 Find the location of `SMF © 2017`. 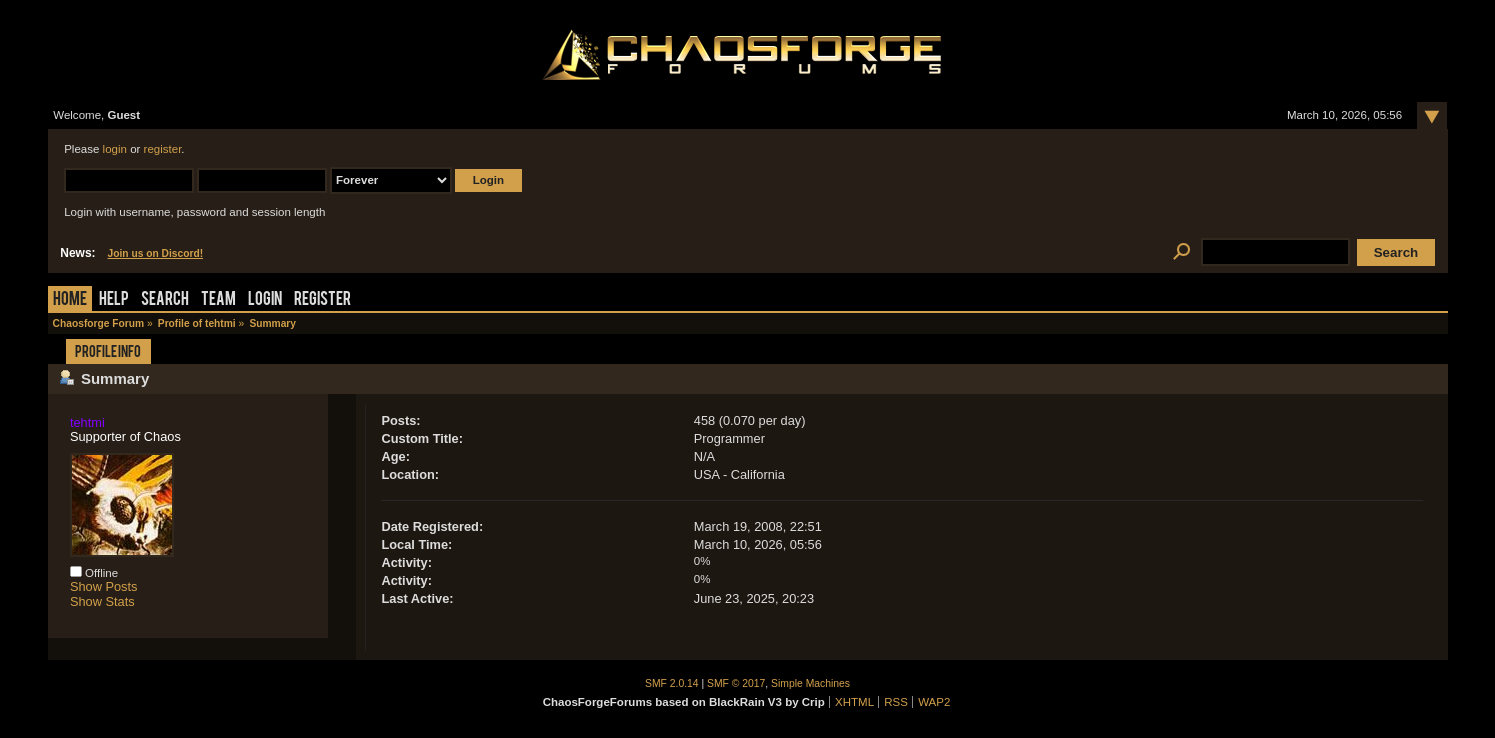

SMF © 2017 is located at coordinates (736, 683).